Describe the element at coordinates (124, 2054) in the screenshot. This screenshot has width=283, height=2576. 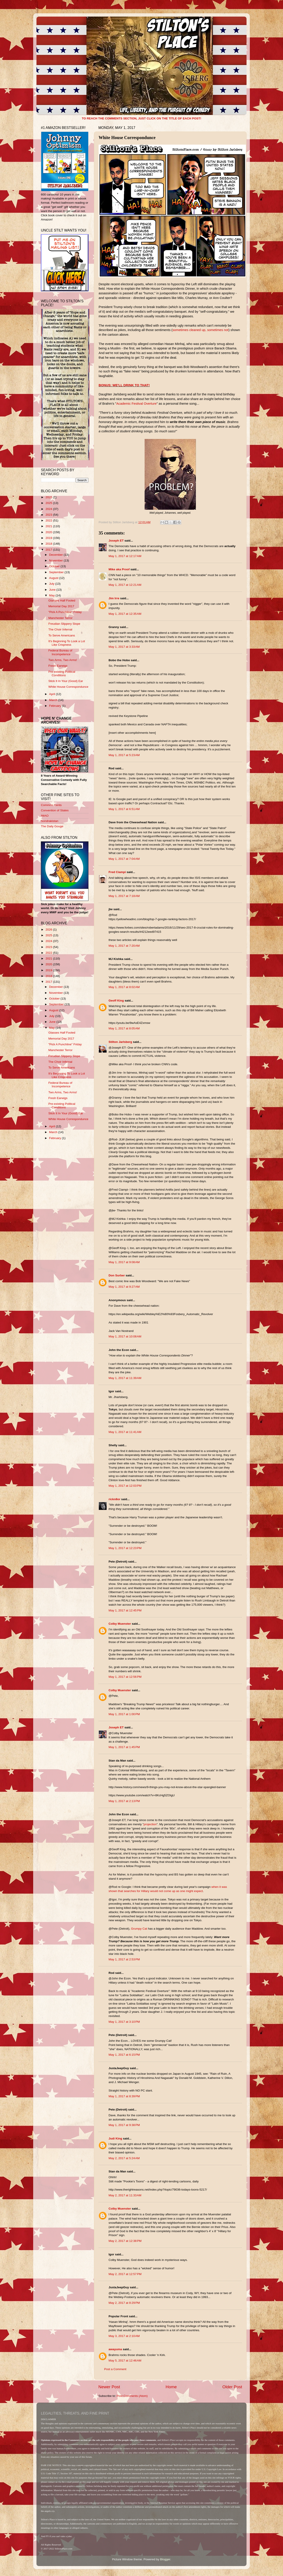
I see `May 1, 2017 at 6:15 PM` at that location.